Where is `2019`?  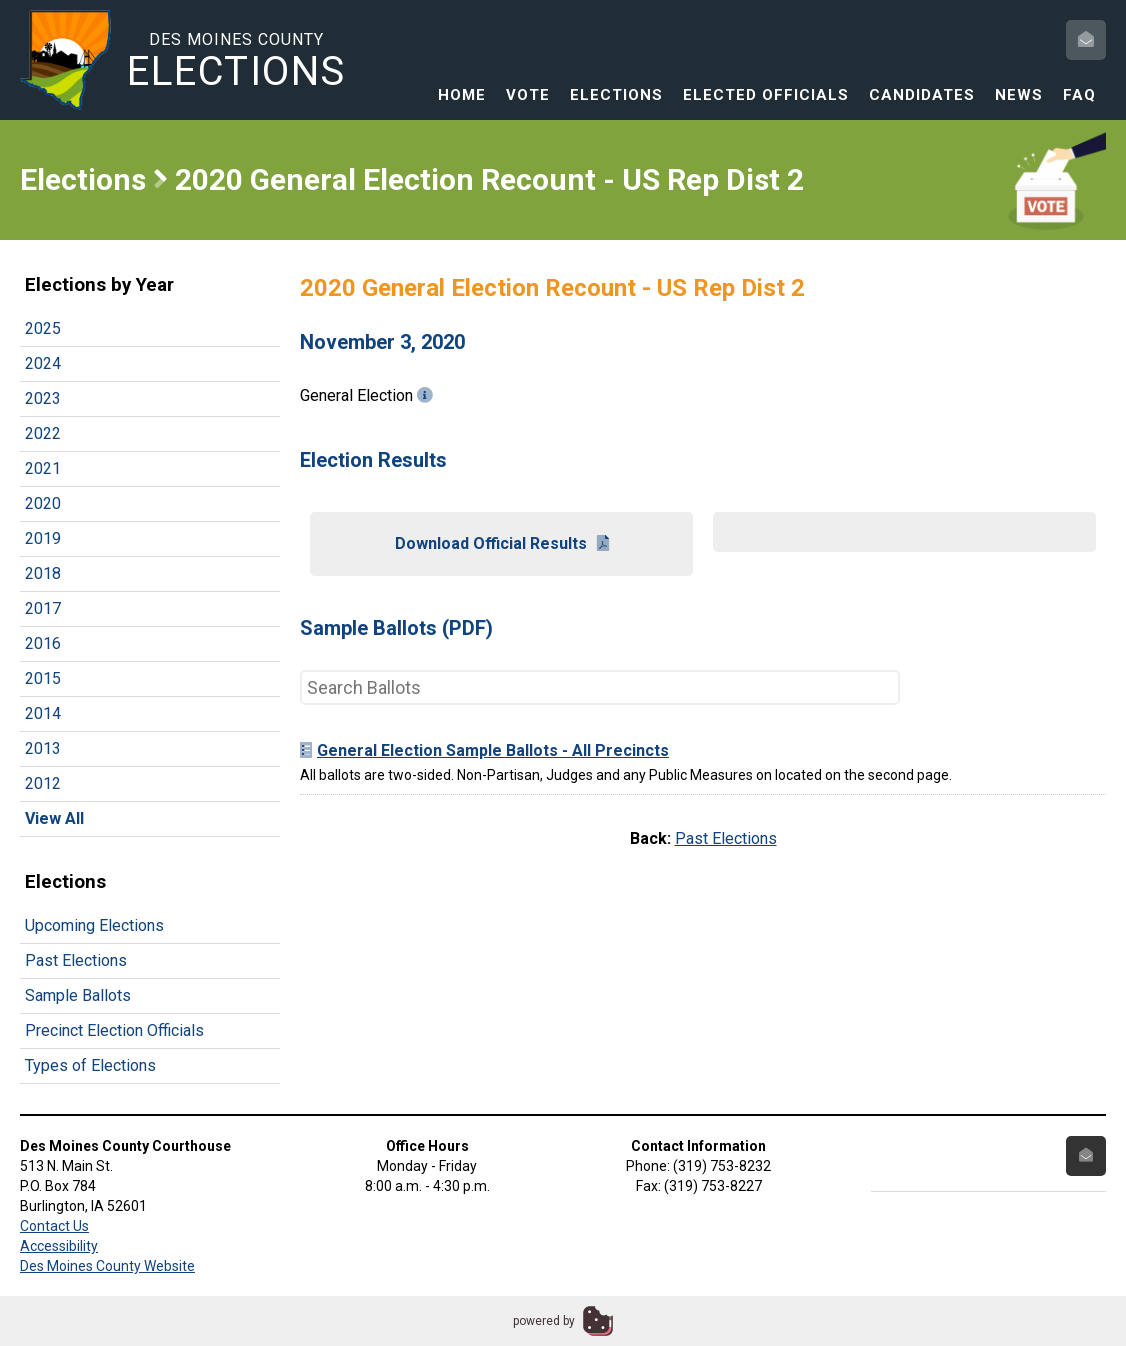 2019 is located at coordinates (43, 538).